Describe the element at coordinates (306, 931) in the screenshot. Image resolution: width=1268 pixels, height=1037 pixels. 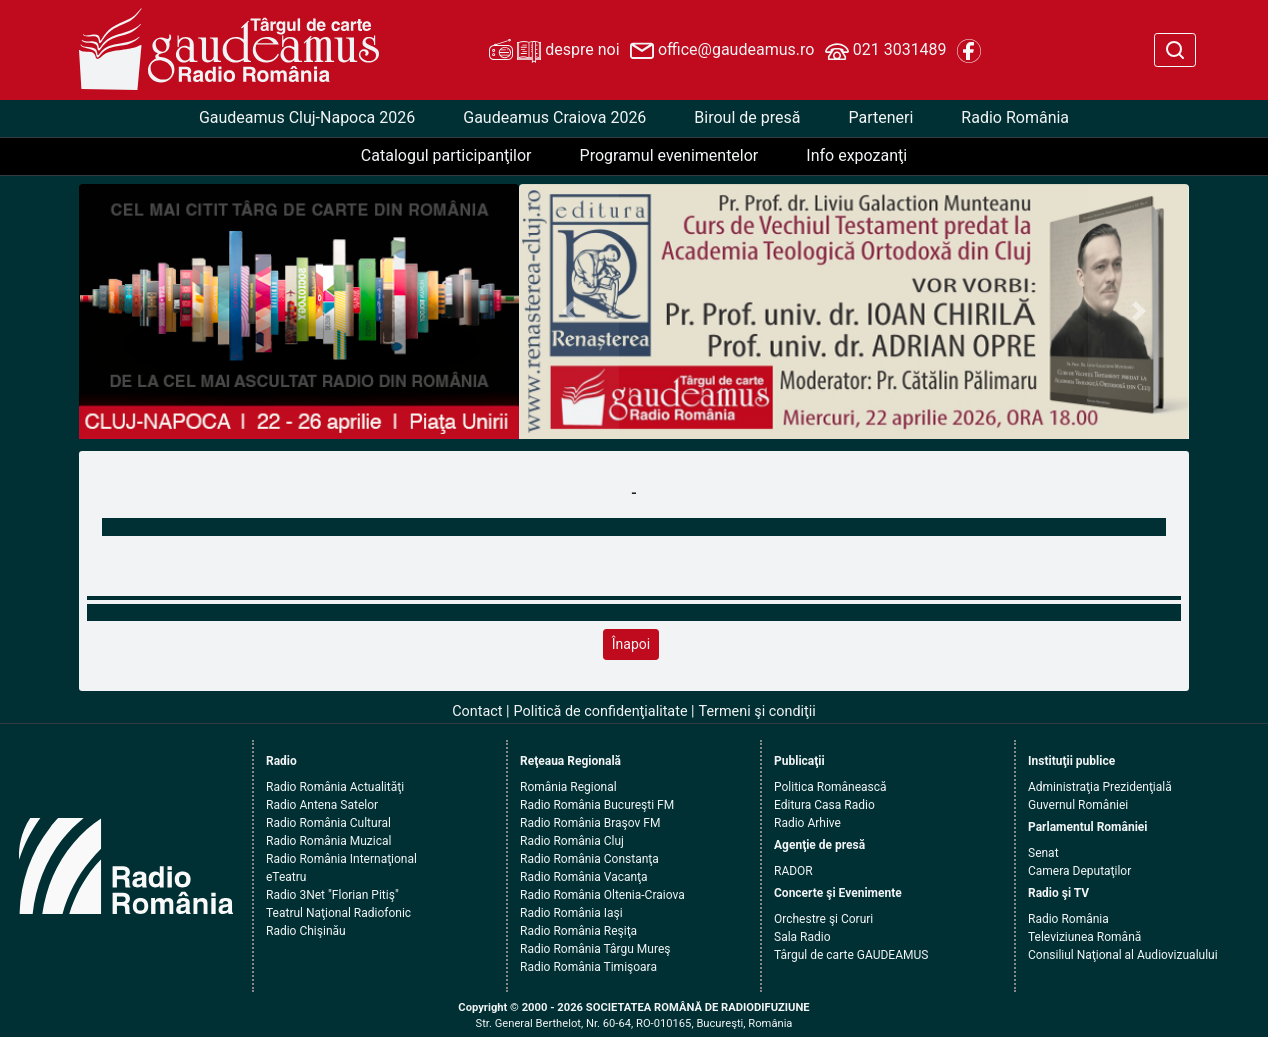
I see `Radio Chişinău` at that location.